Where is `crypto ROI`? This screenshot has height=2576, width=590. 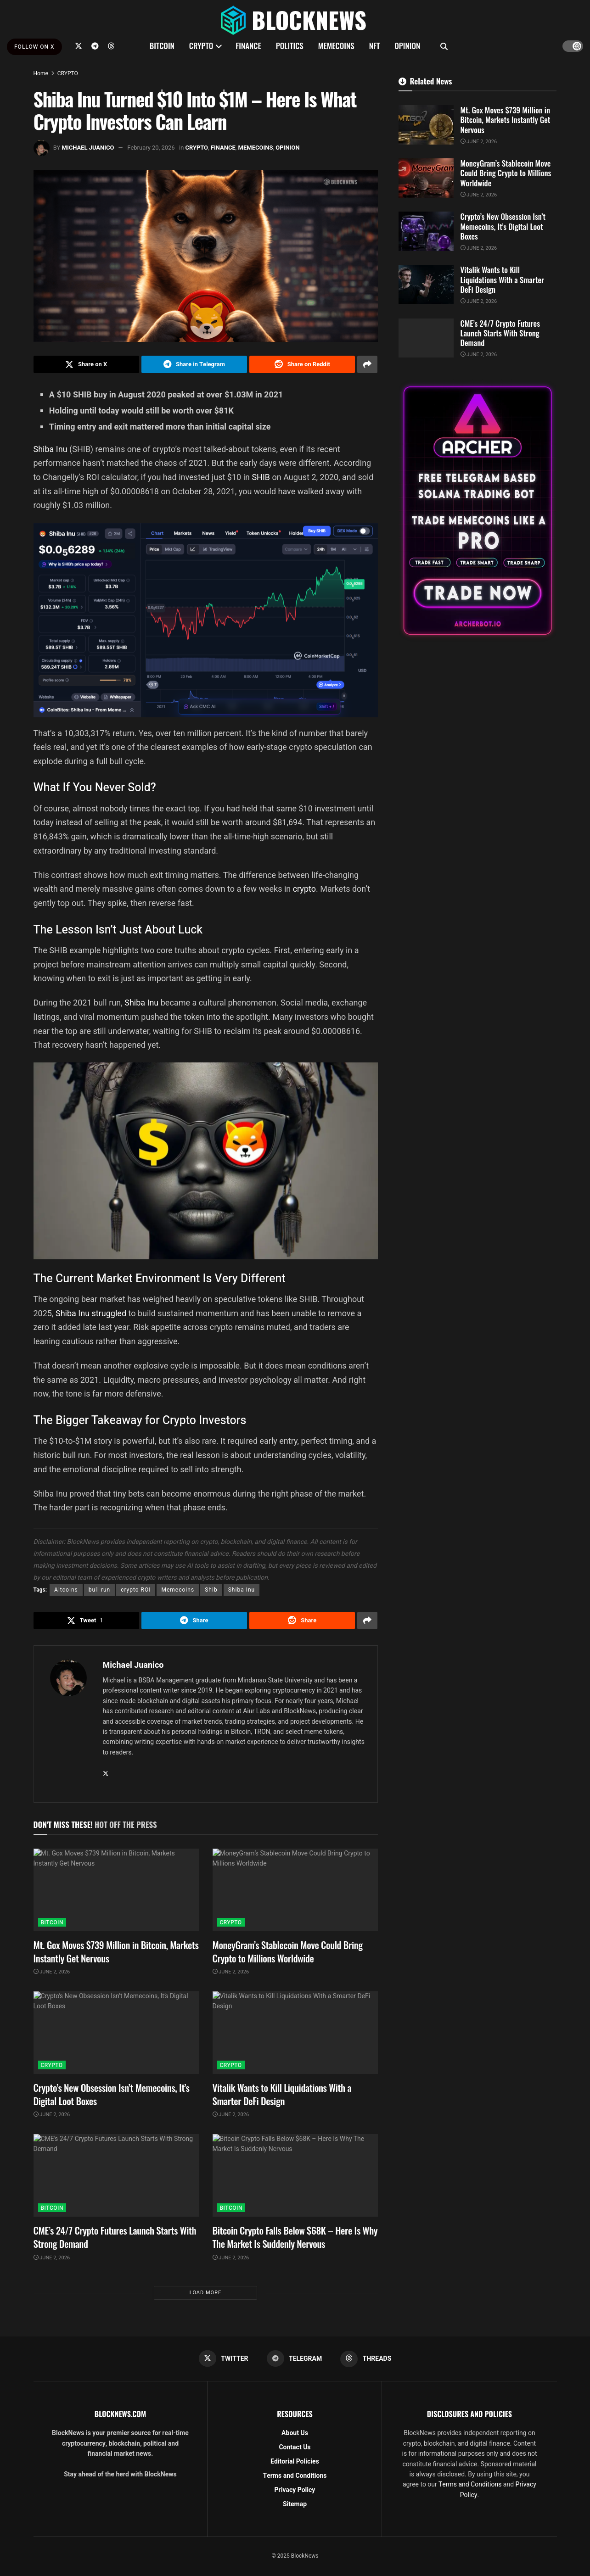 crypto ROI is located at coordinates (136, 1590).